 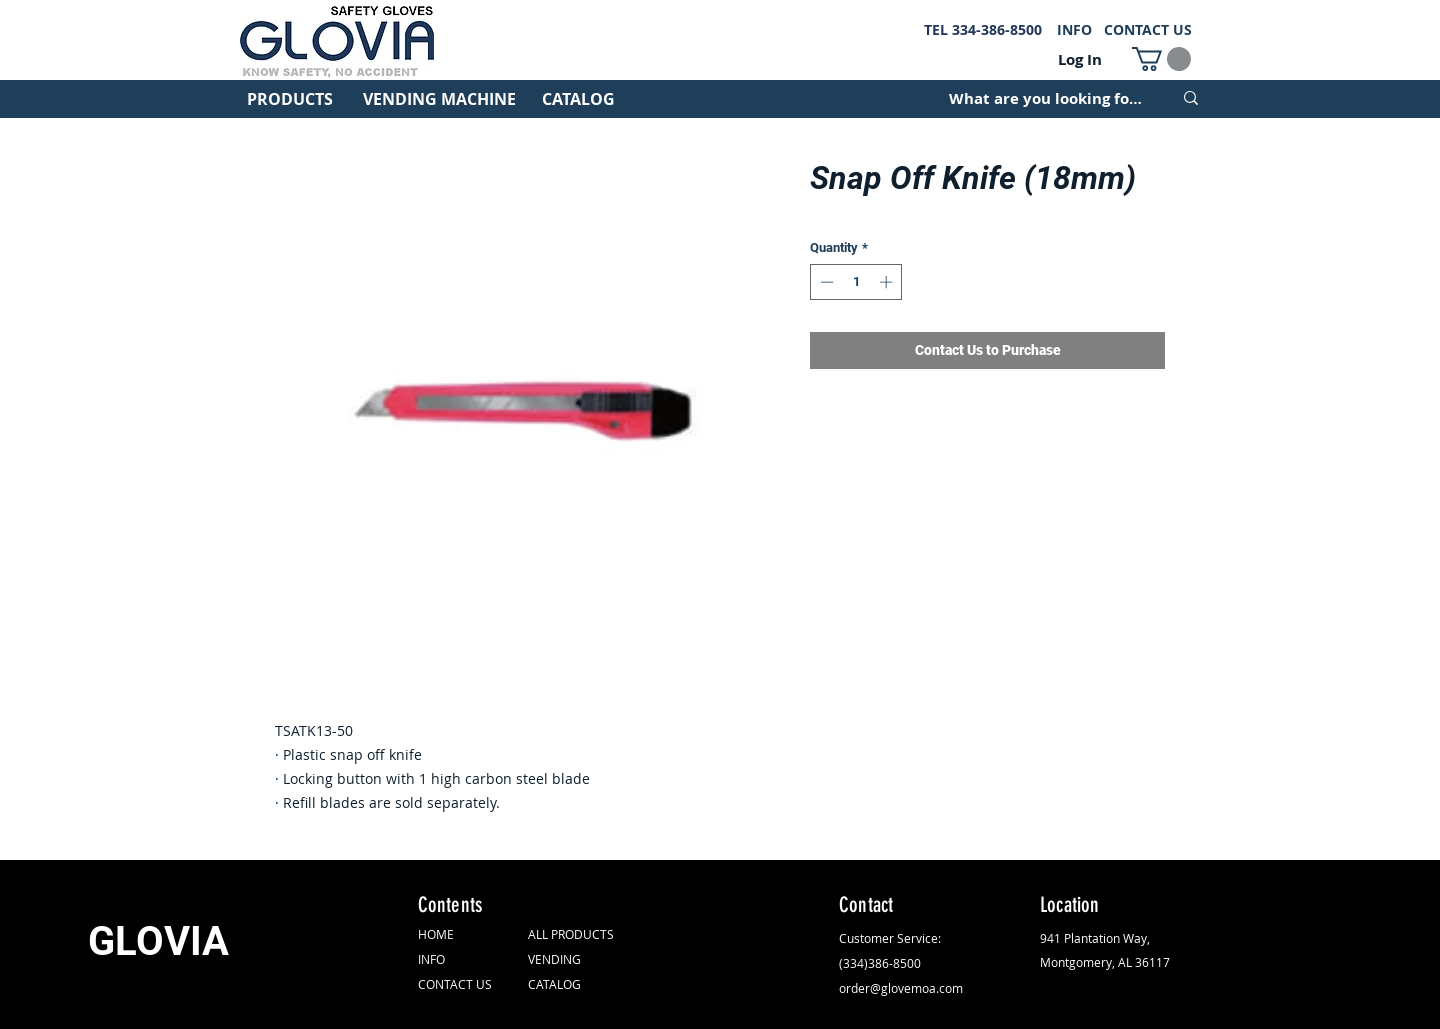 I want to click on [What are you looking for?], so click(x=1045, y=98).